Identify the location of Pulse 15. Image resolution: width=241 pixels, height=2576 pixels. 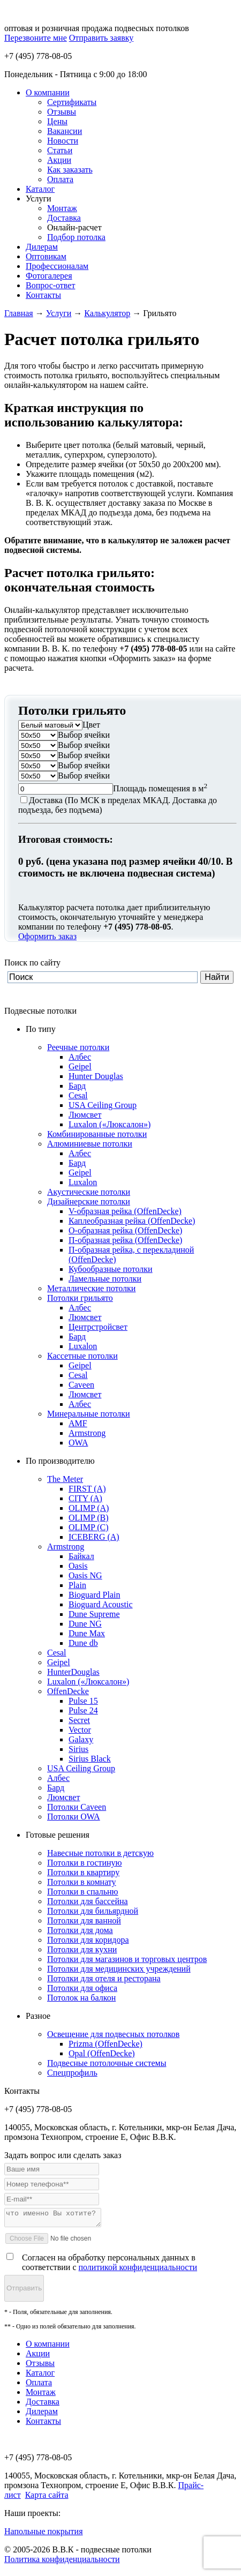
(83, 1700).